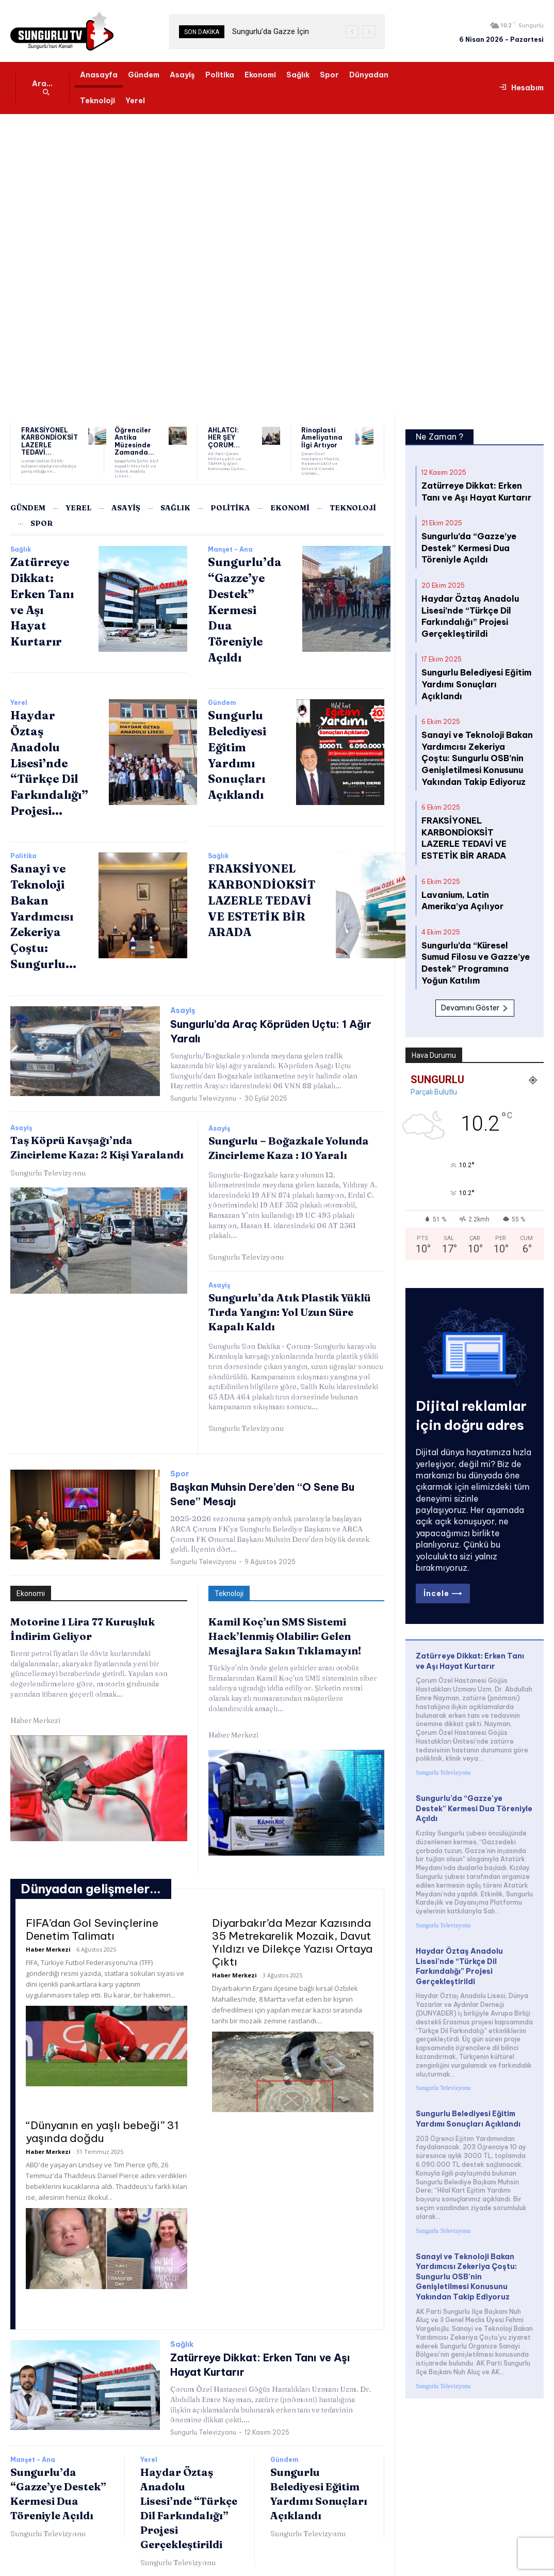  What do you see at coordinates (465, 605) in the screenshot?
I see `Haydar Öztaş Anadolu Lisesi’nde “Türkçe Dil Farkındalığı” Projesi Gerçekleştirildi` at bounding box center [465, 605].